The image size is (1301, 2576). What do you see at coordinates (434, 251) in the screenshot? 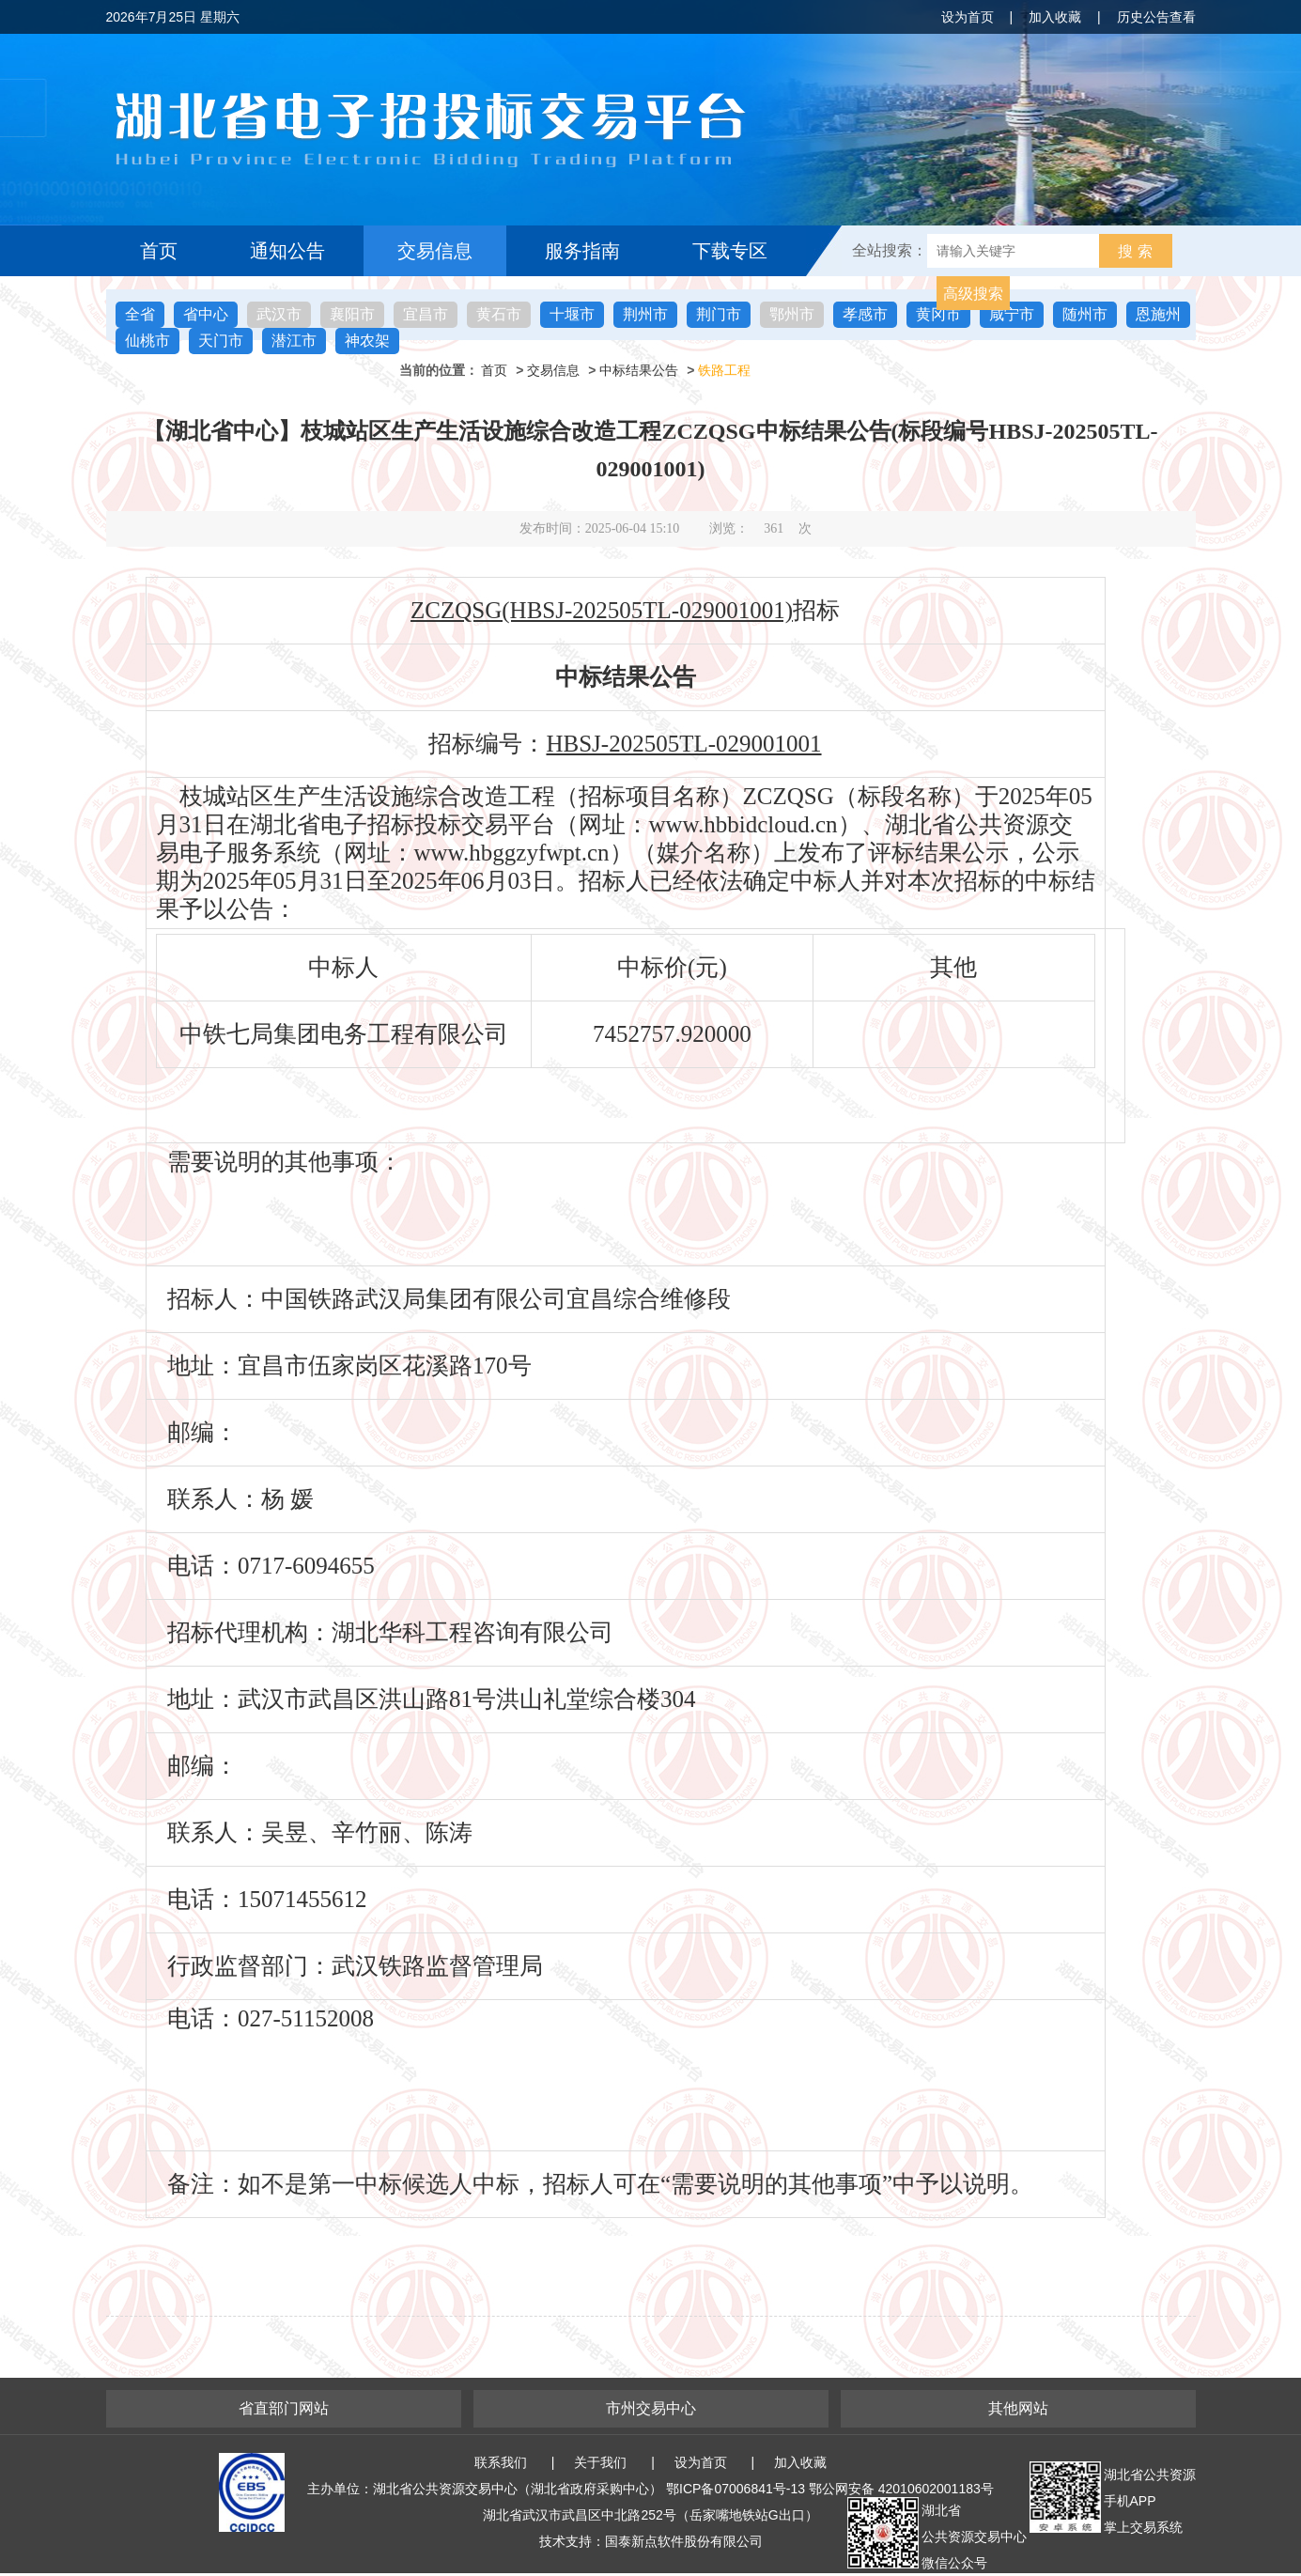
I see `交易信息` at bounding box center [434, 251].